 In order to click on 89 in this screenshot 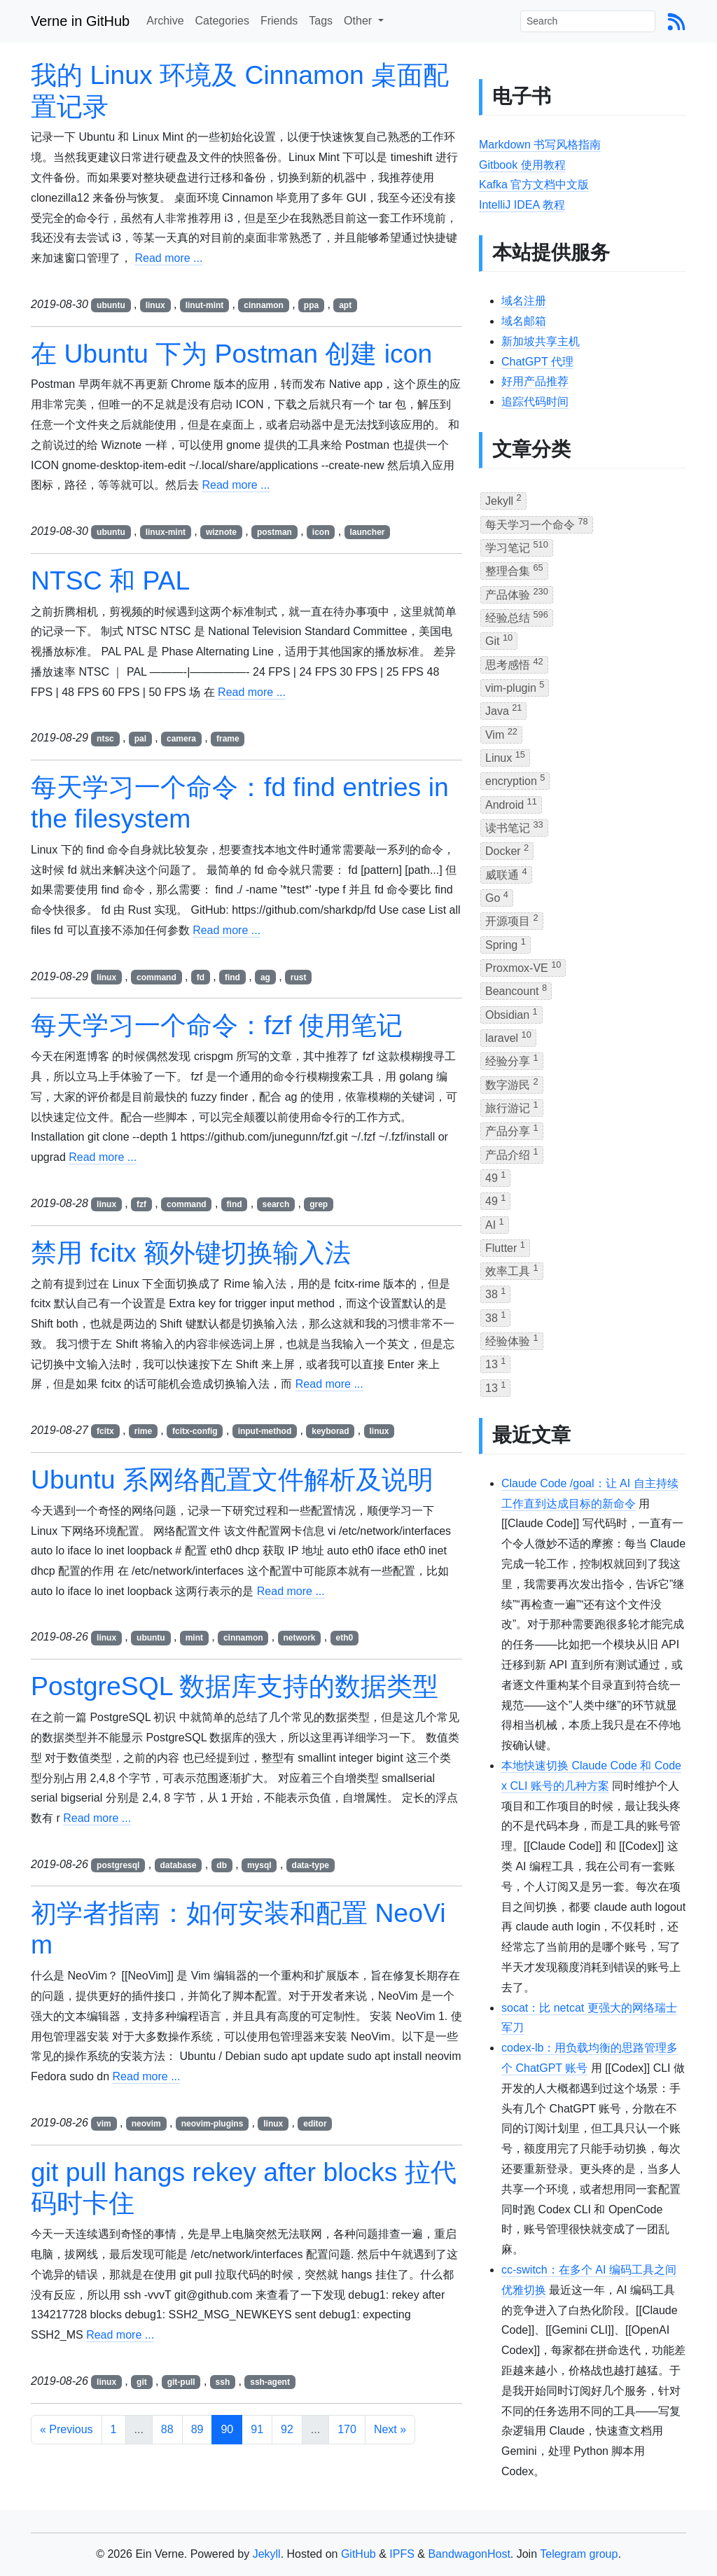, I will do `click(197, 2429)`.